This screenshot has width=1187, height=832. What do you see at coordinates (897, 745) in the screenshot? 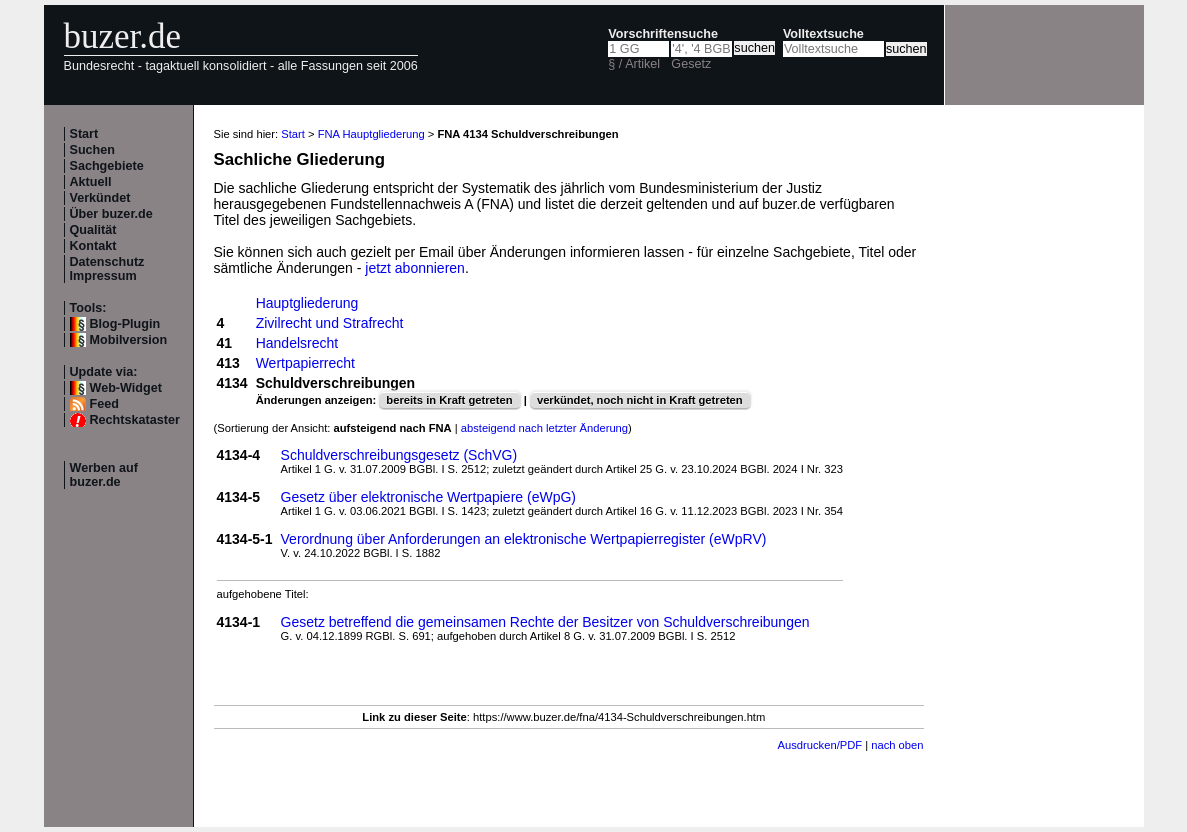
I see `nach oben` at bounding box center [897, 745].